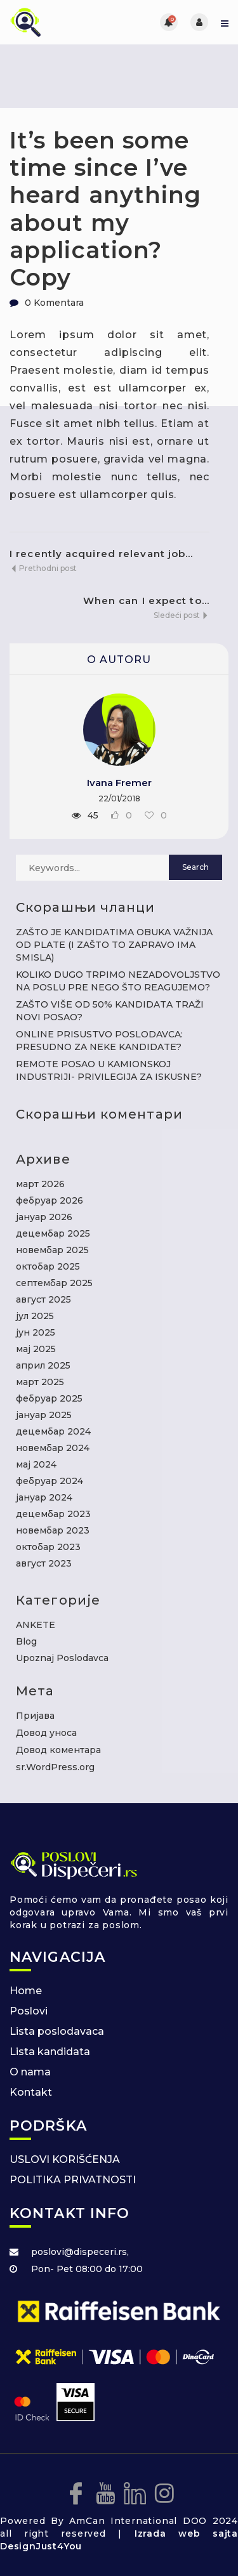 The height and width of the screenshot is (2576, 238). Describe the element at coordinates (54, 302) in the screenshot. I see `0 Komentara` at that location.